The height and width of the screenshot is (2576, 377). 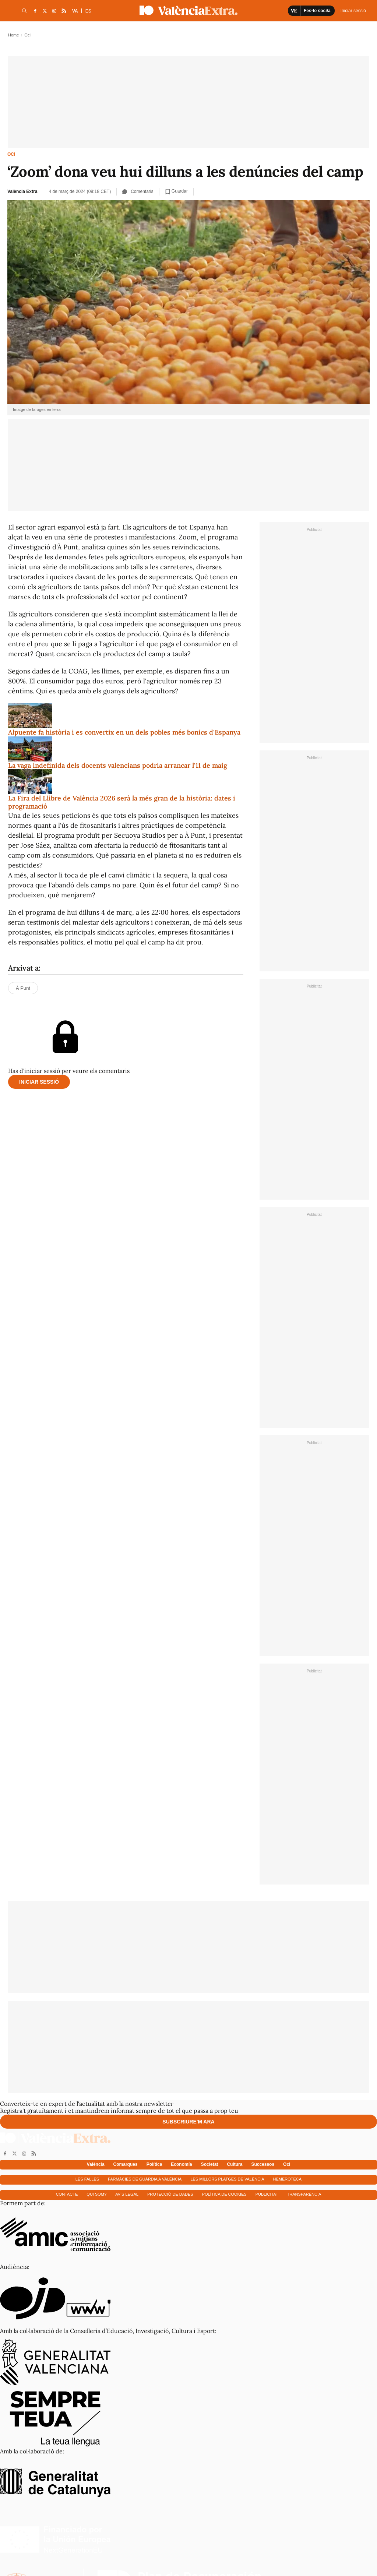 I want to click on Farmàcies de guàrdia a València, so click(x=145, y=2179).